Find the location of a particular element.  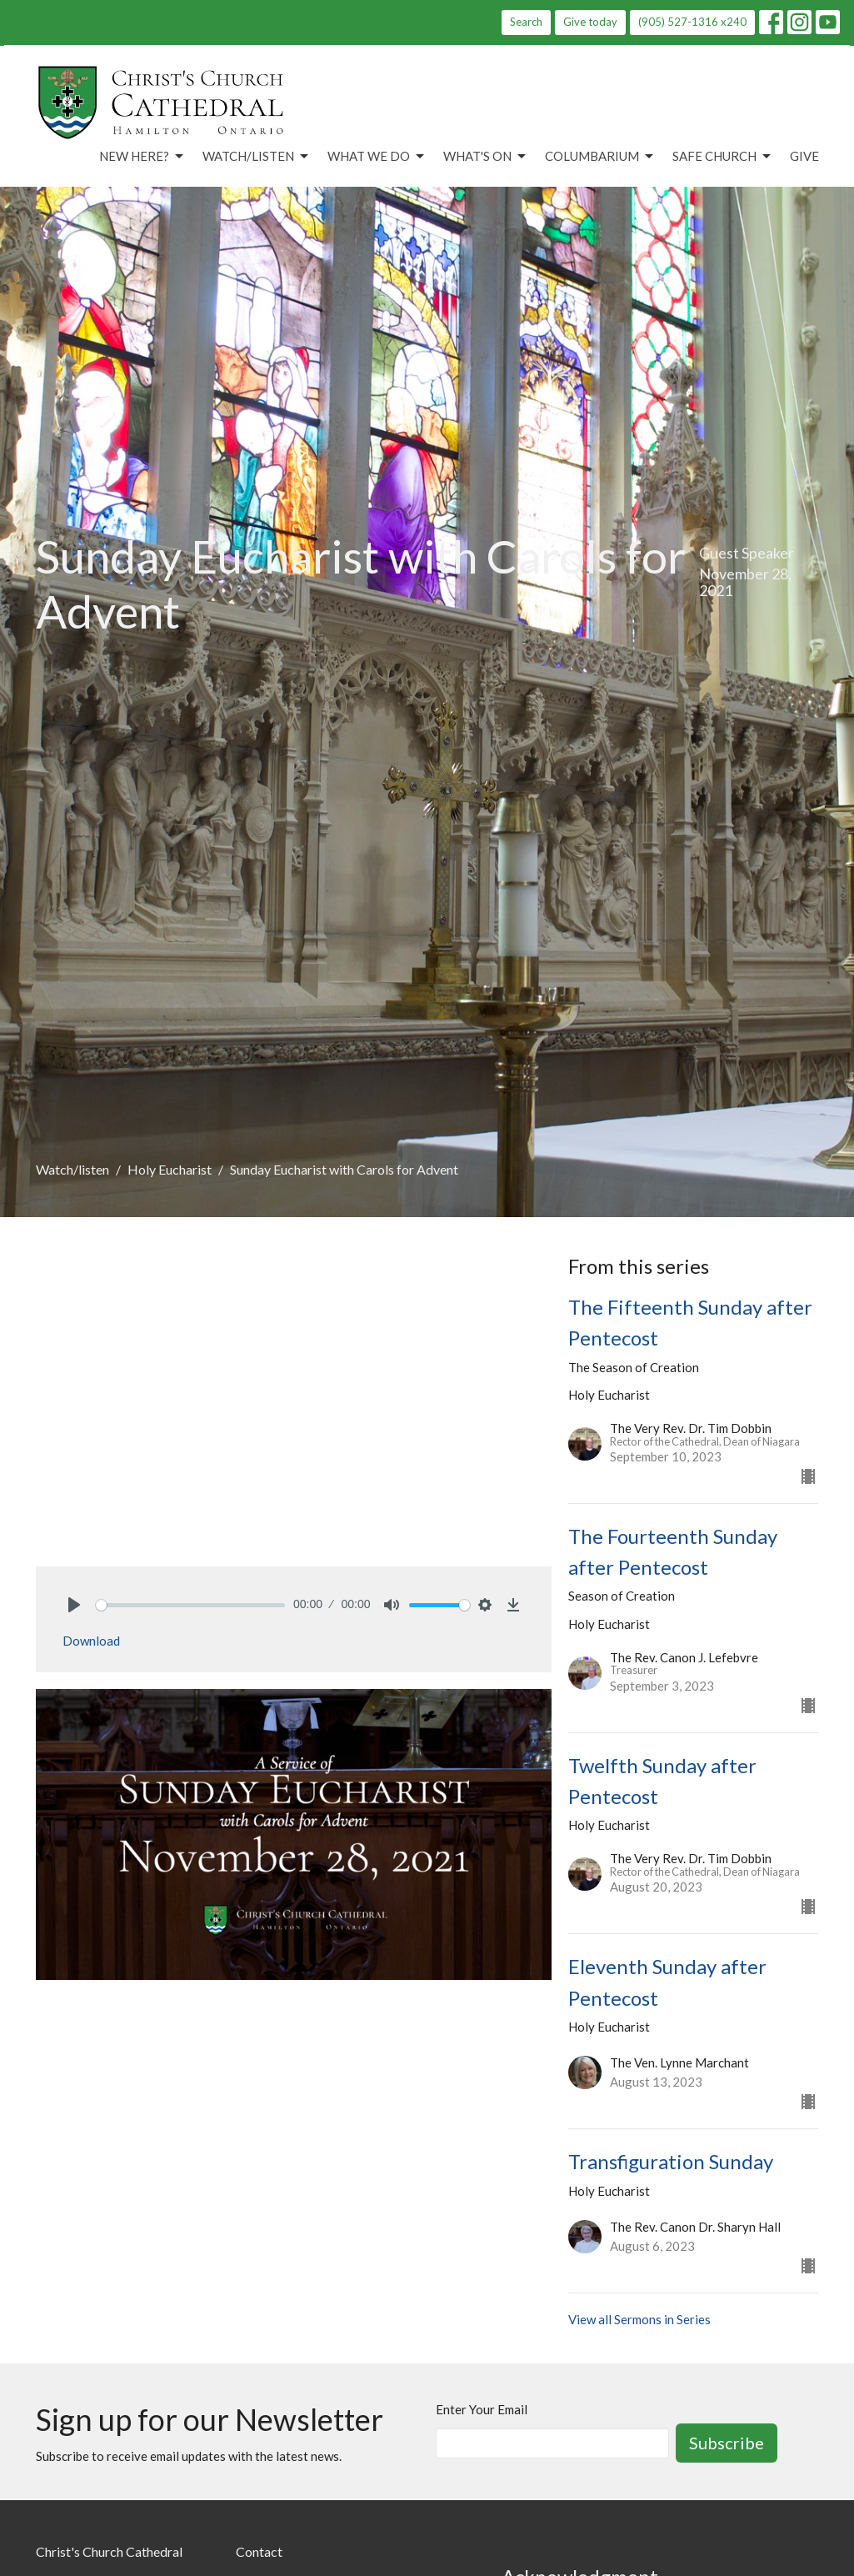

View all Sermons in Series is located at coordinates (639, 2319).